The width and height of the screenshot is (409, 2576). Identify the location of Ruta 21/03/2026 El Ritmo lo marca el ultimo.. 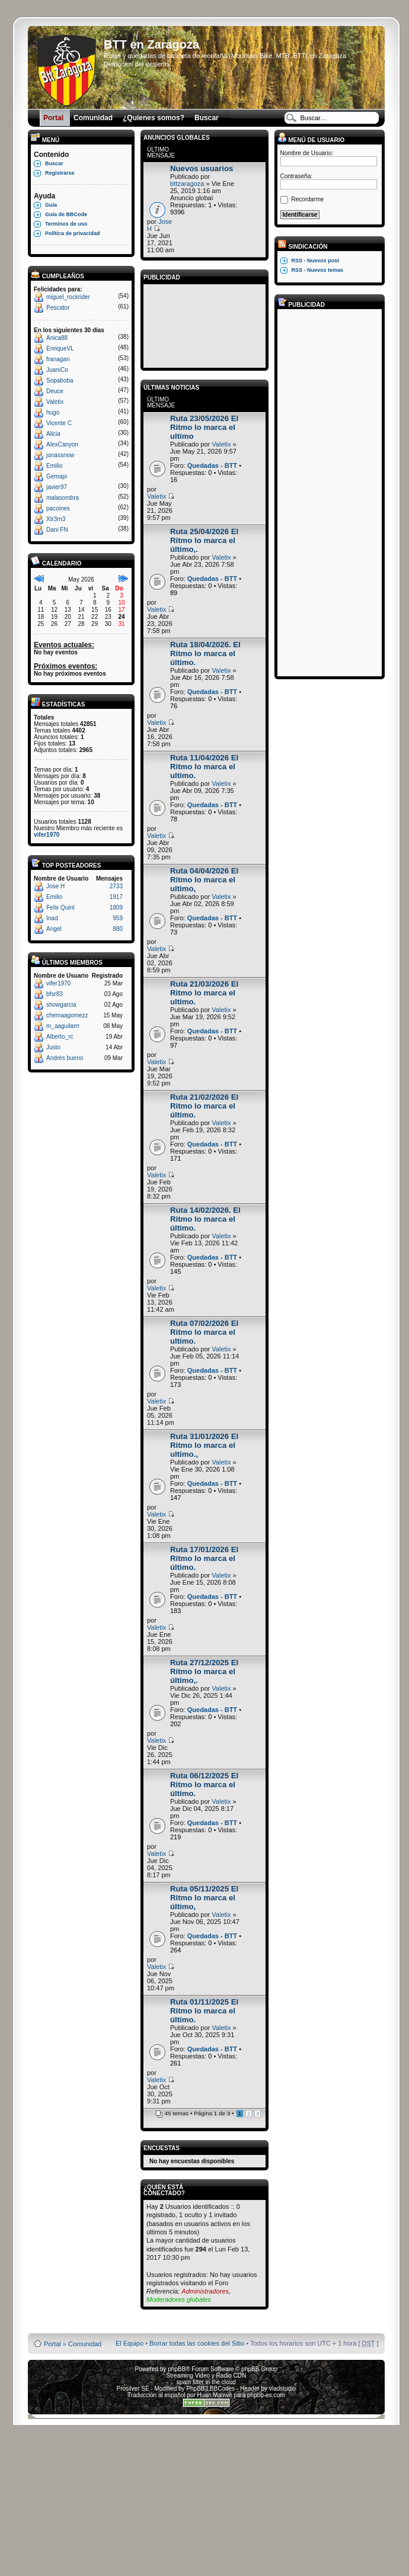
(204, 992).